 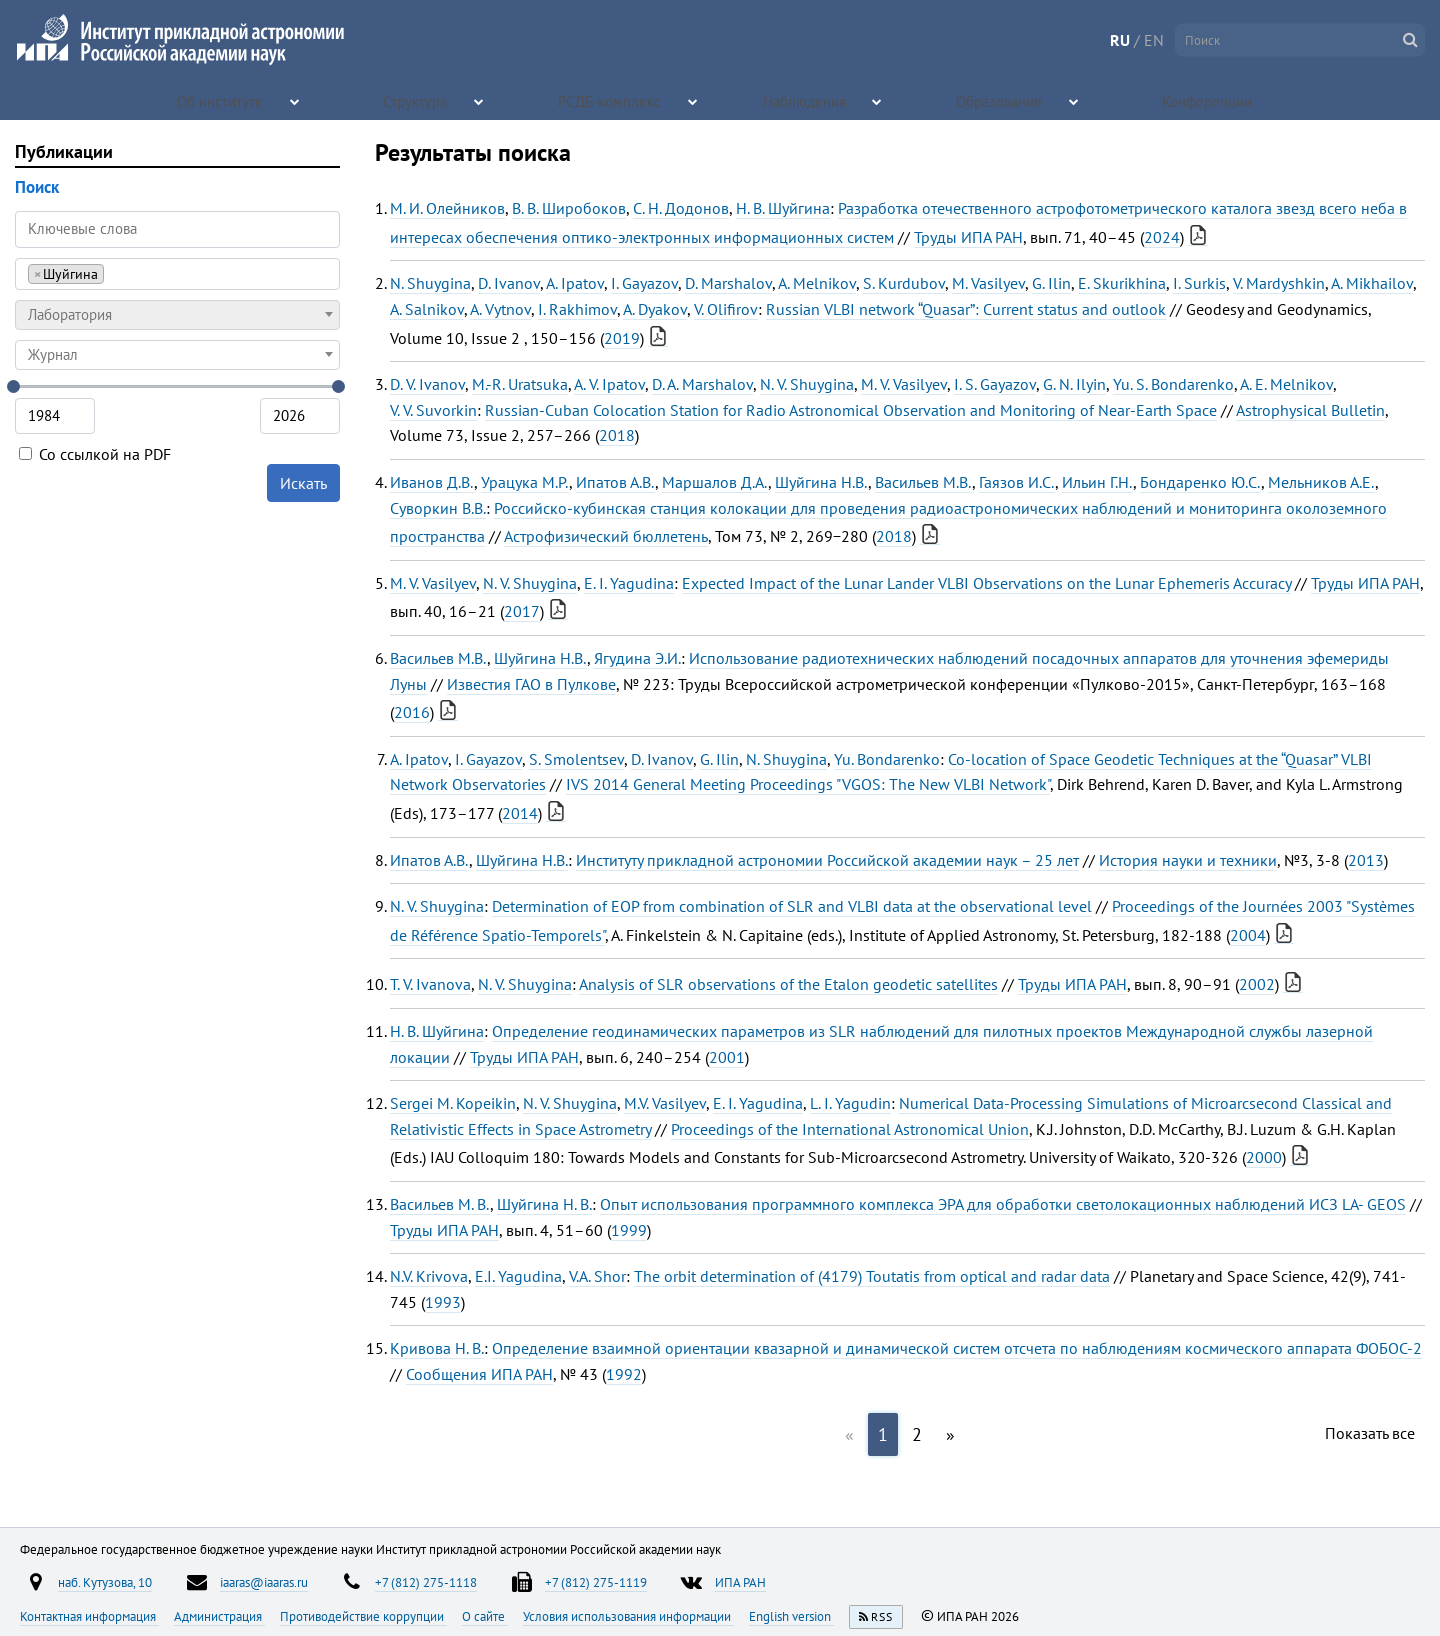 I want to click on A. Vytnov, so click(x=500, y=309).